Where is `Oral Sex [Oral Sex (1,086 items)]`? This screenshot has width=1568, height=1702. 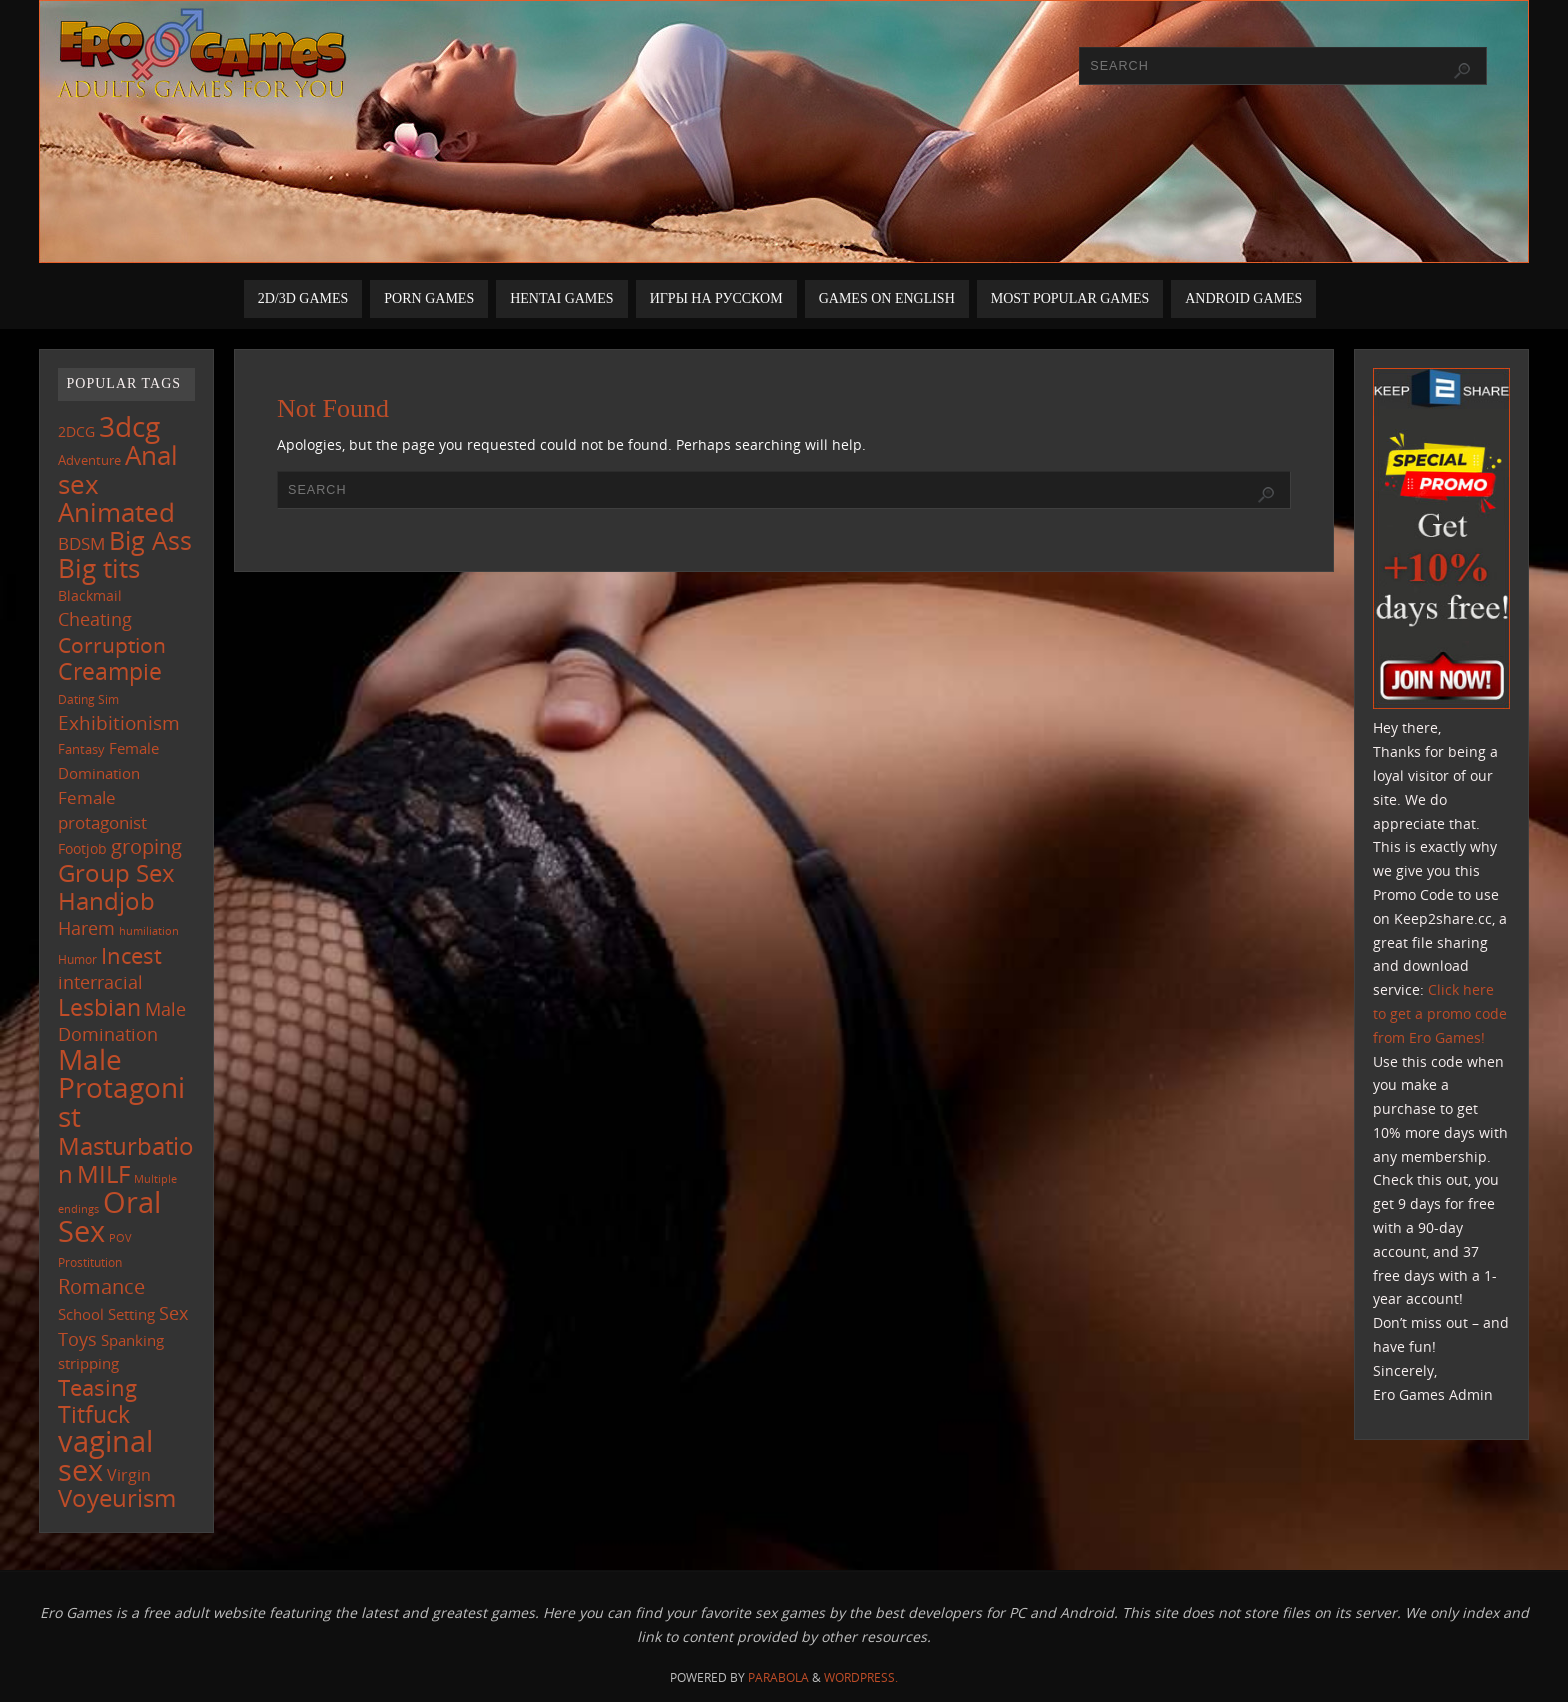
Oral Sex [Oral Sex (1,086 items)] is located at coordinates (109, 1217).